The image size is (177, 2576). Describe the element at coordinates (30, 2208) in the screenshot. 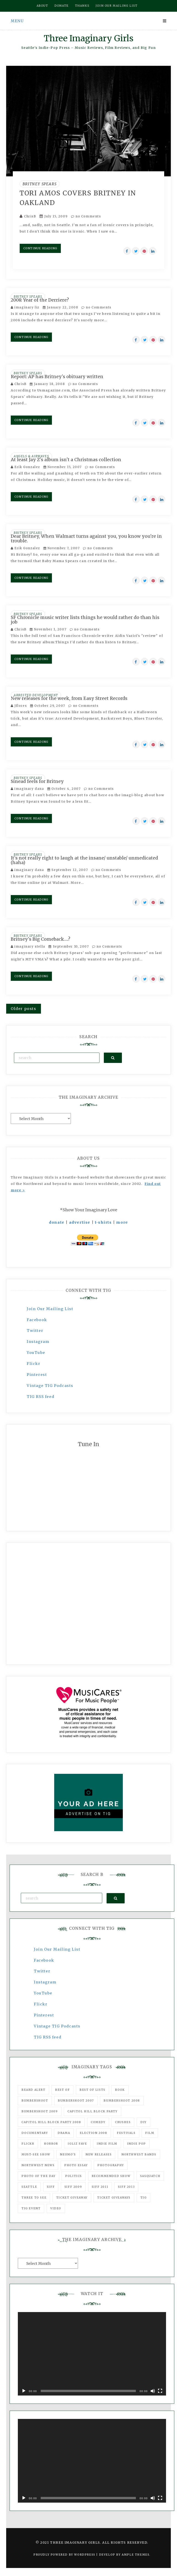

I see `TIG Event [TIG Event (160 items)]` at that location.